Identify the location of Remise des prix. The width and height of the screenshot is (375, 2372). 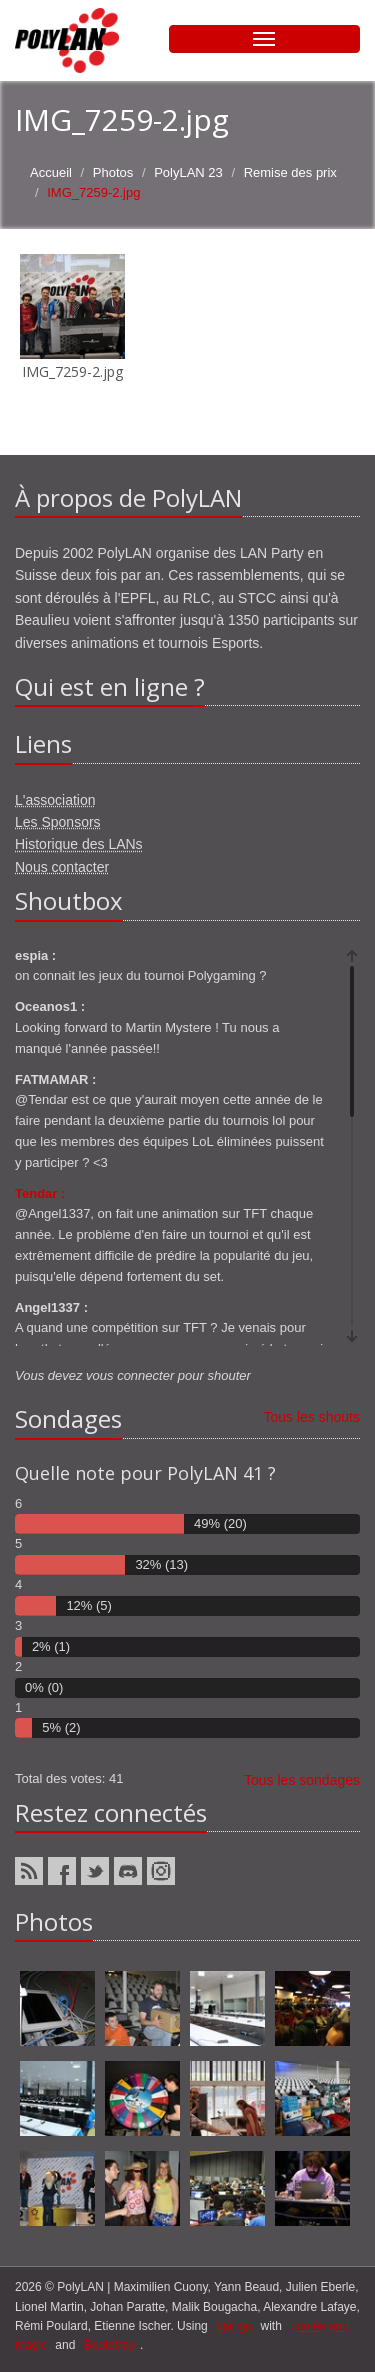
(290, 172).